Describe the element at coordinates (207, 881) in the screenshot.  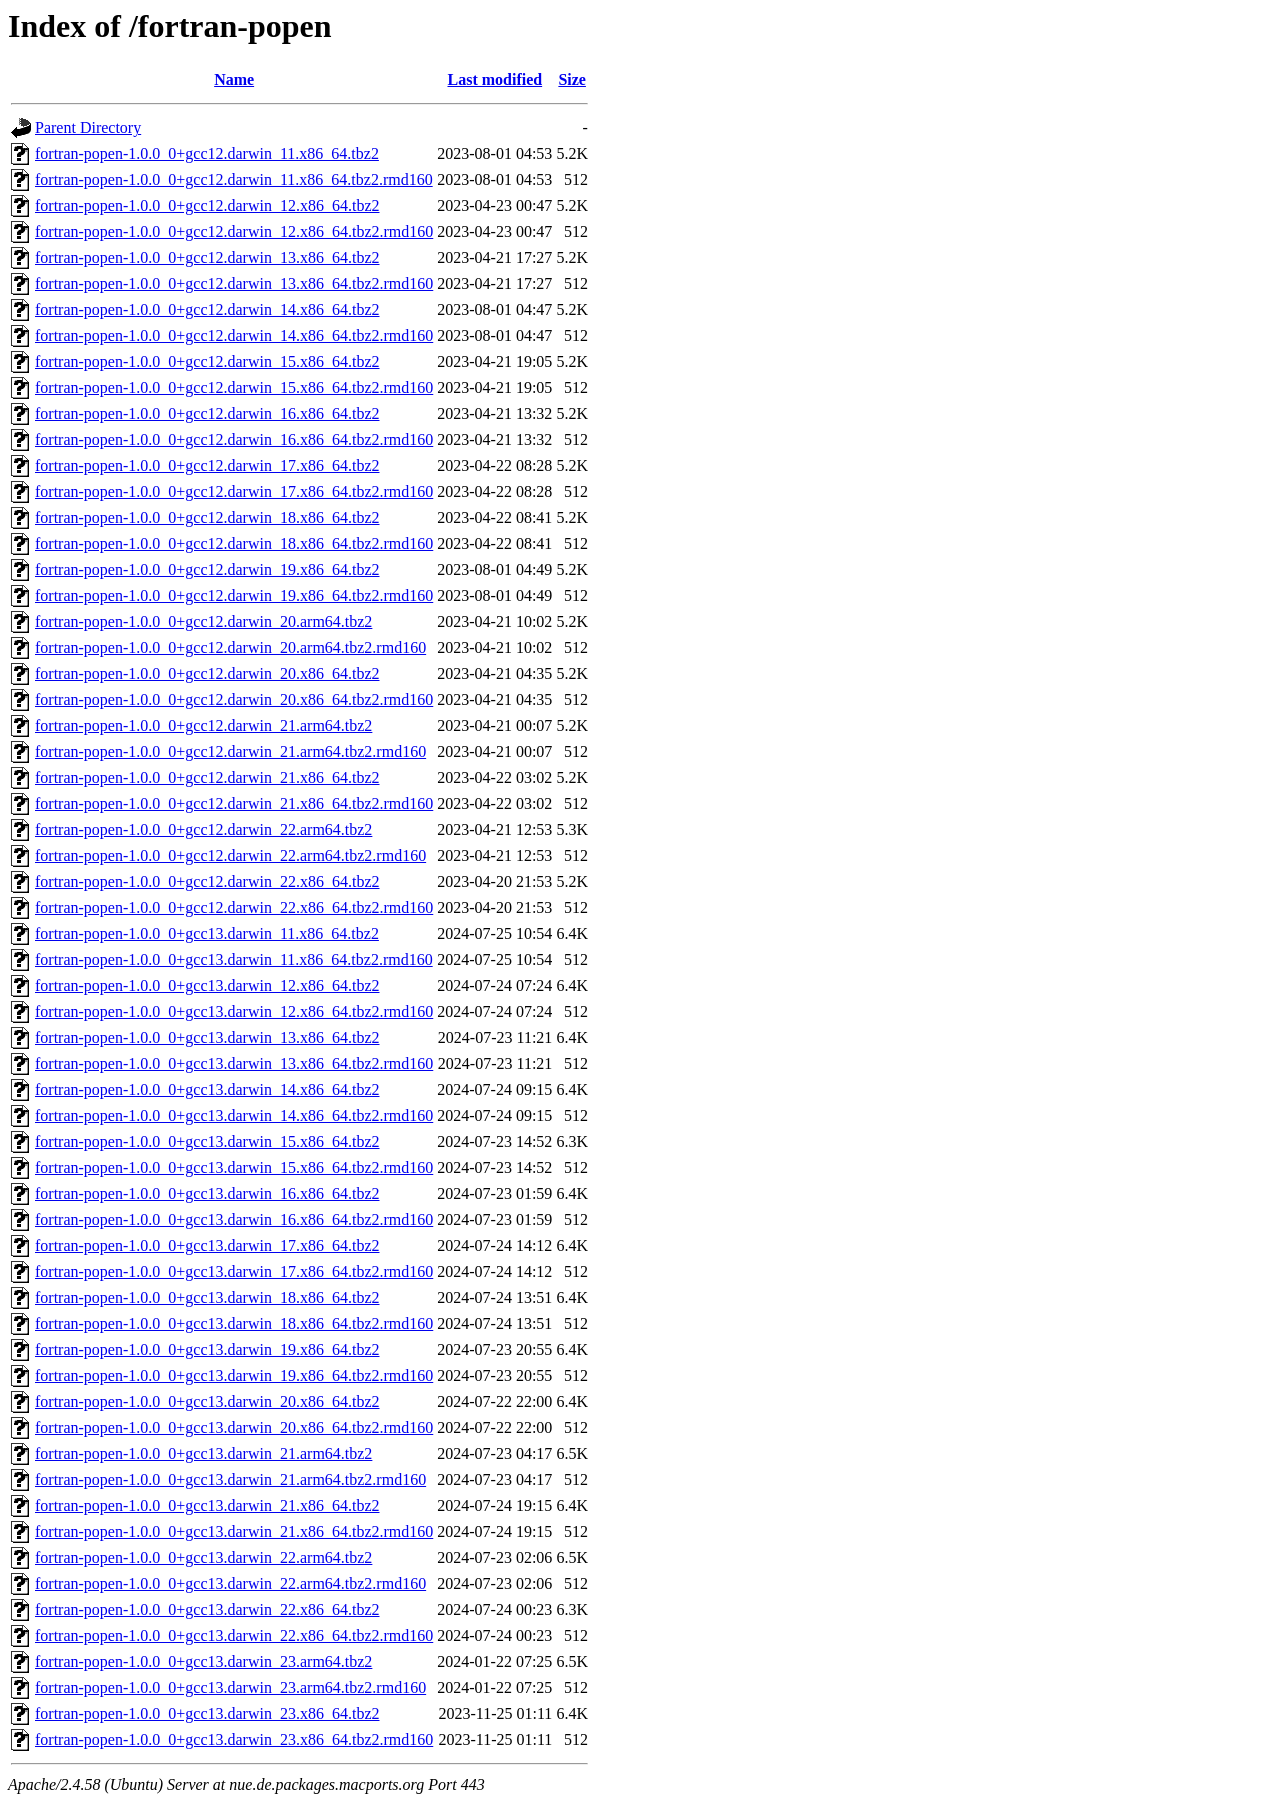
I see `fortran-popen-1.0.0_0+gcc12.darwin_22.x86_64.tbz2` at that location.